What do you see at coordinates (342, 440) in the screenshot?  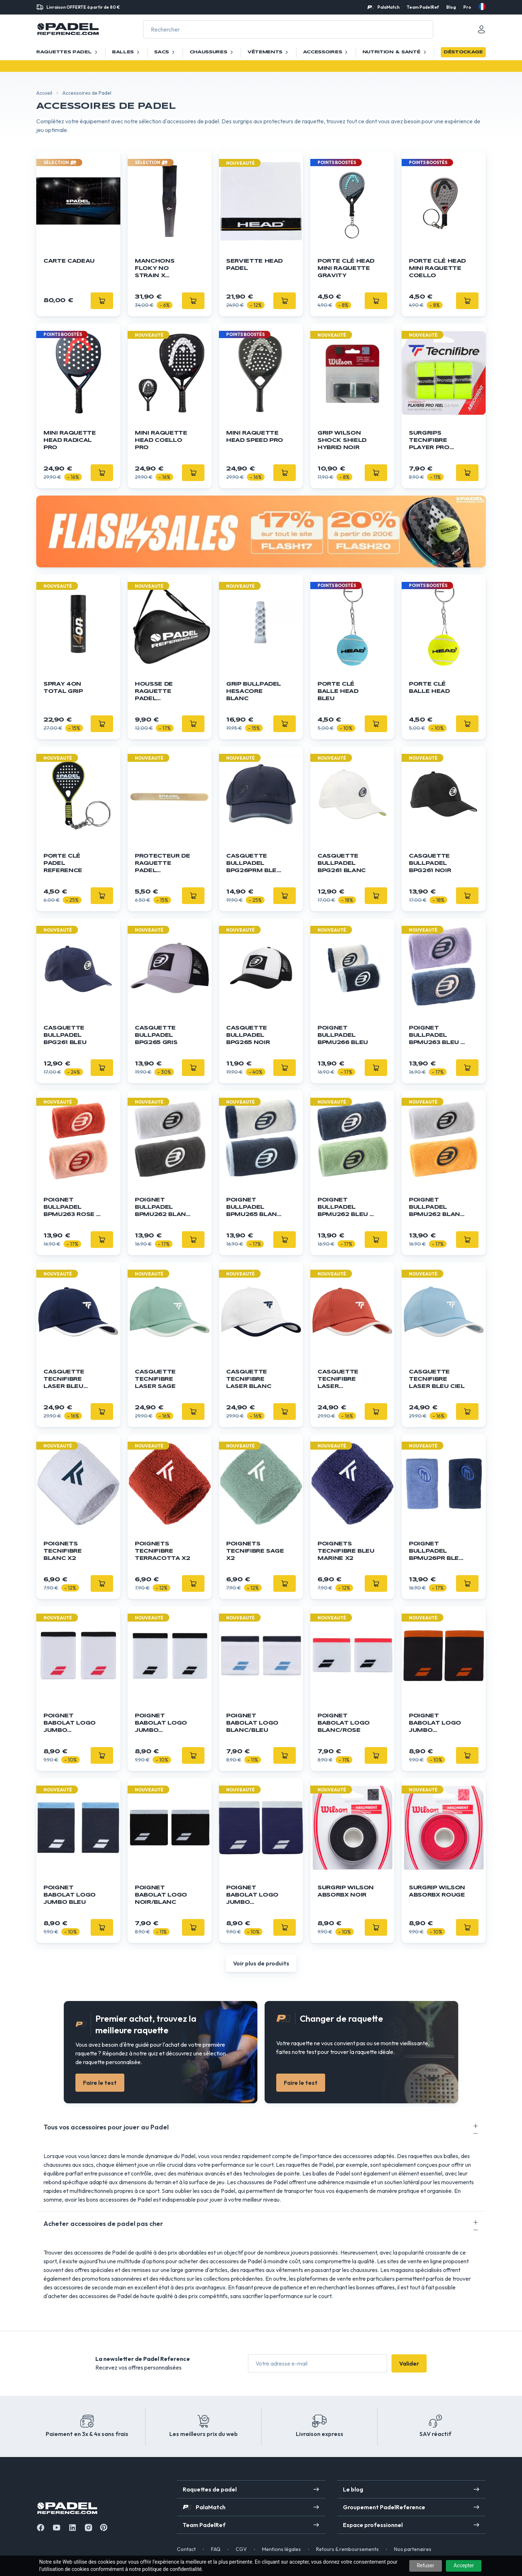 I see `Grip WILSON Shock Shield Hybrid Noir` at bounding box center [342, 440].